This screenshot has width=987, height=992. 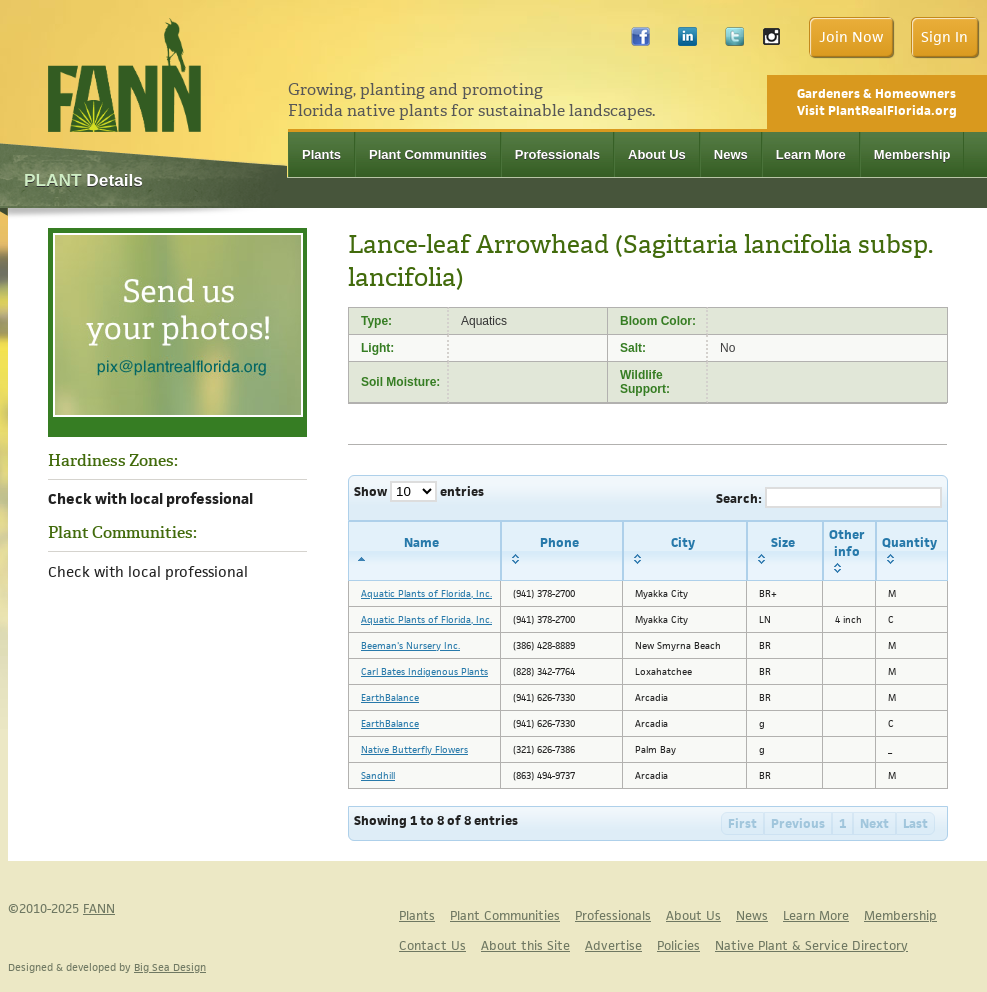 What do you see at coordinates (734, 41) in the screenshot?
I see `Twitter` at bounding box center [734, 41].